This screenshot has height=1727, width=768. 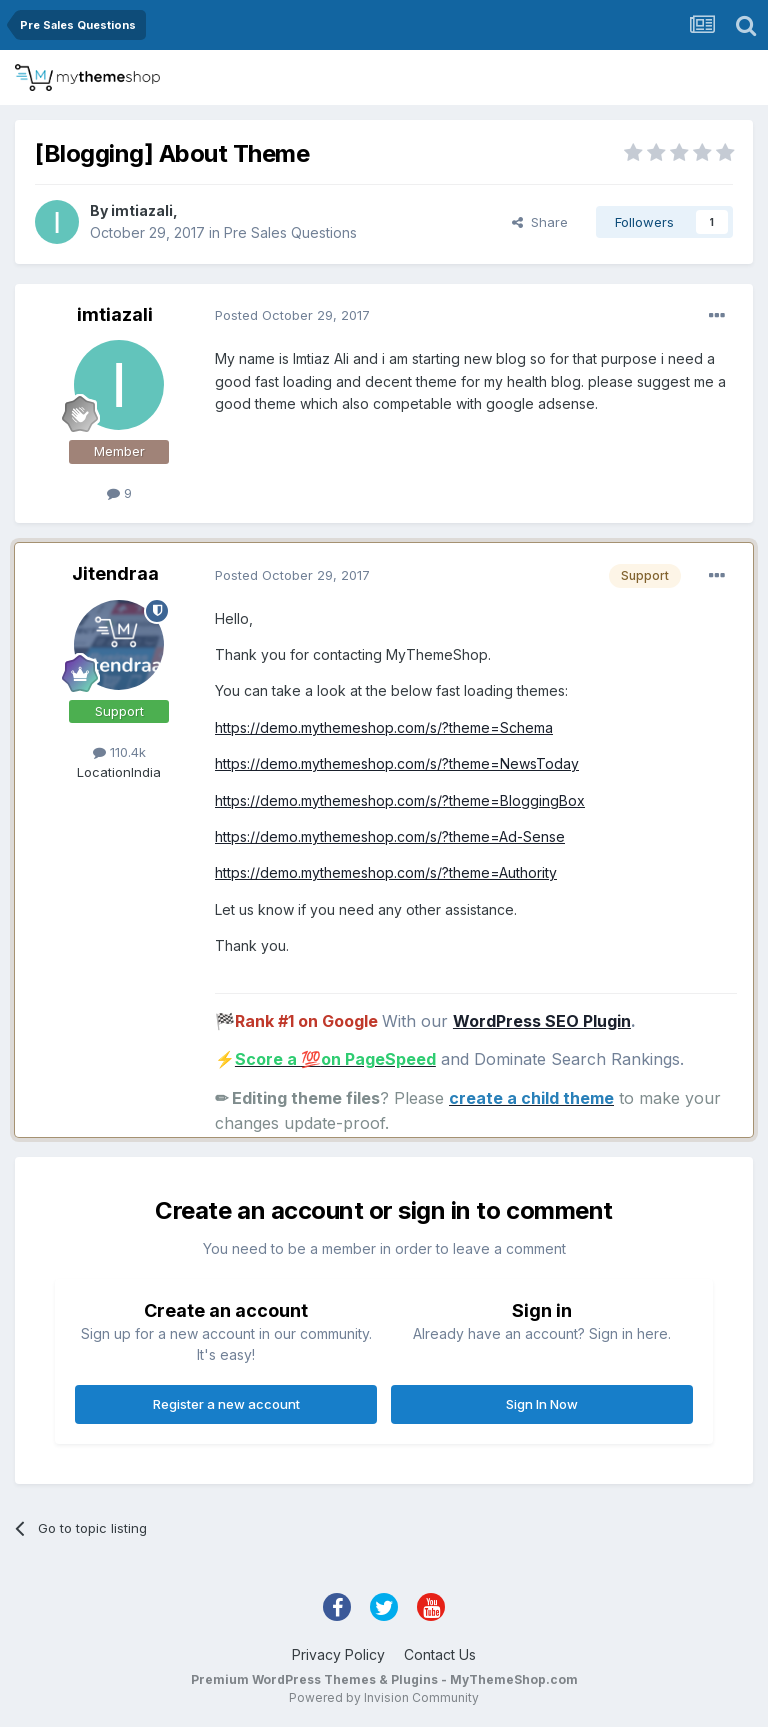 What do you see at coordinates (142, 210) in the screenshot?
I see `imtiazali` at bounding box center [142, 210].